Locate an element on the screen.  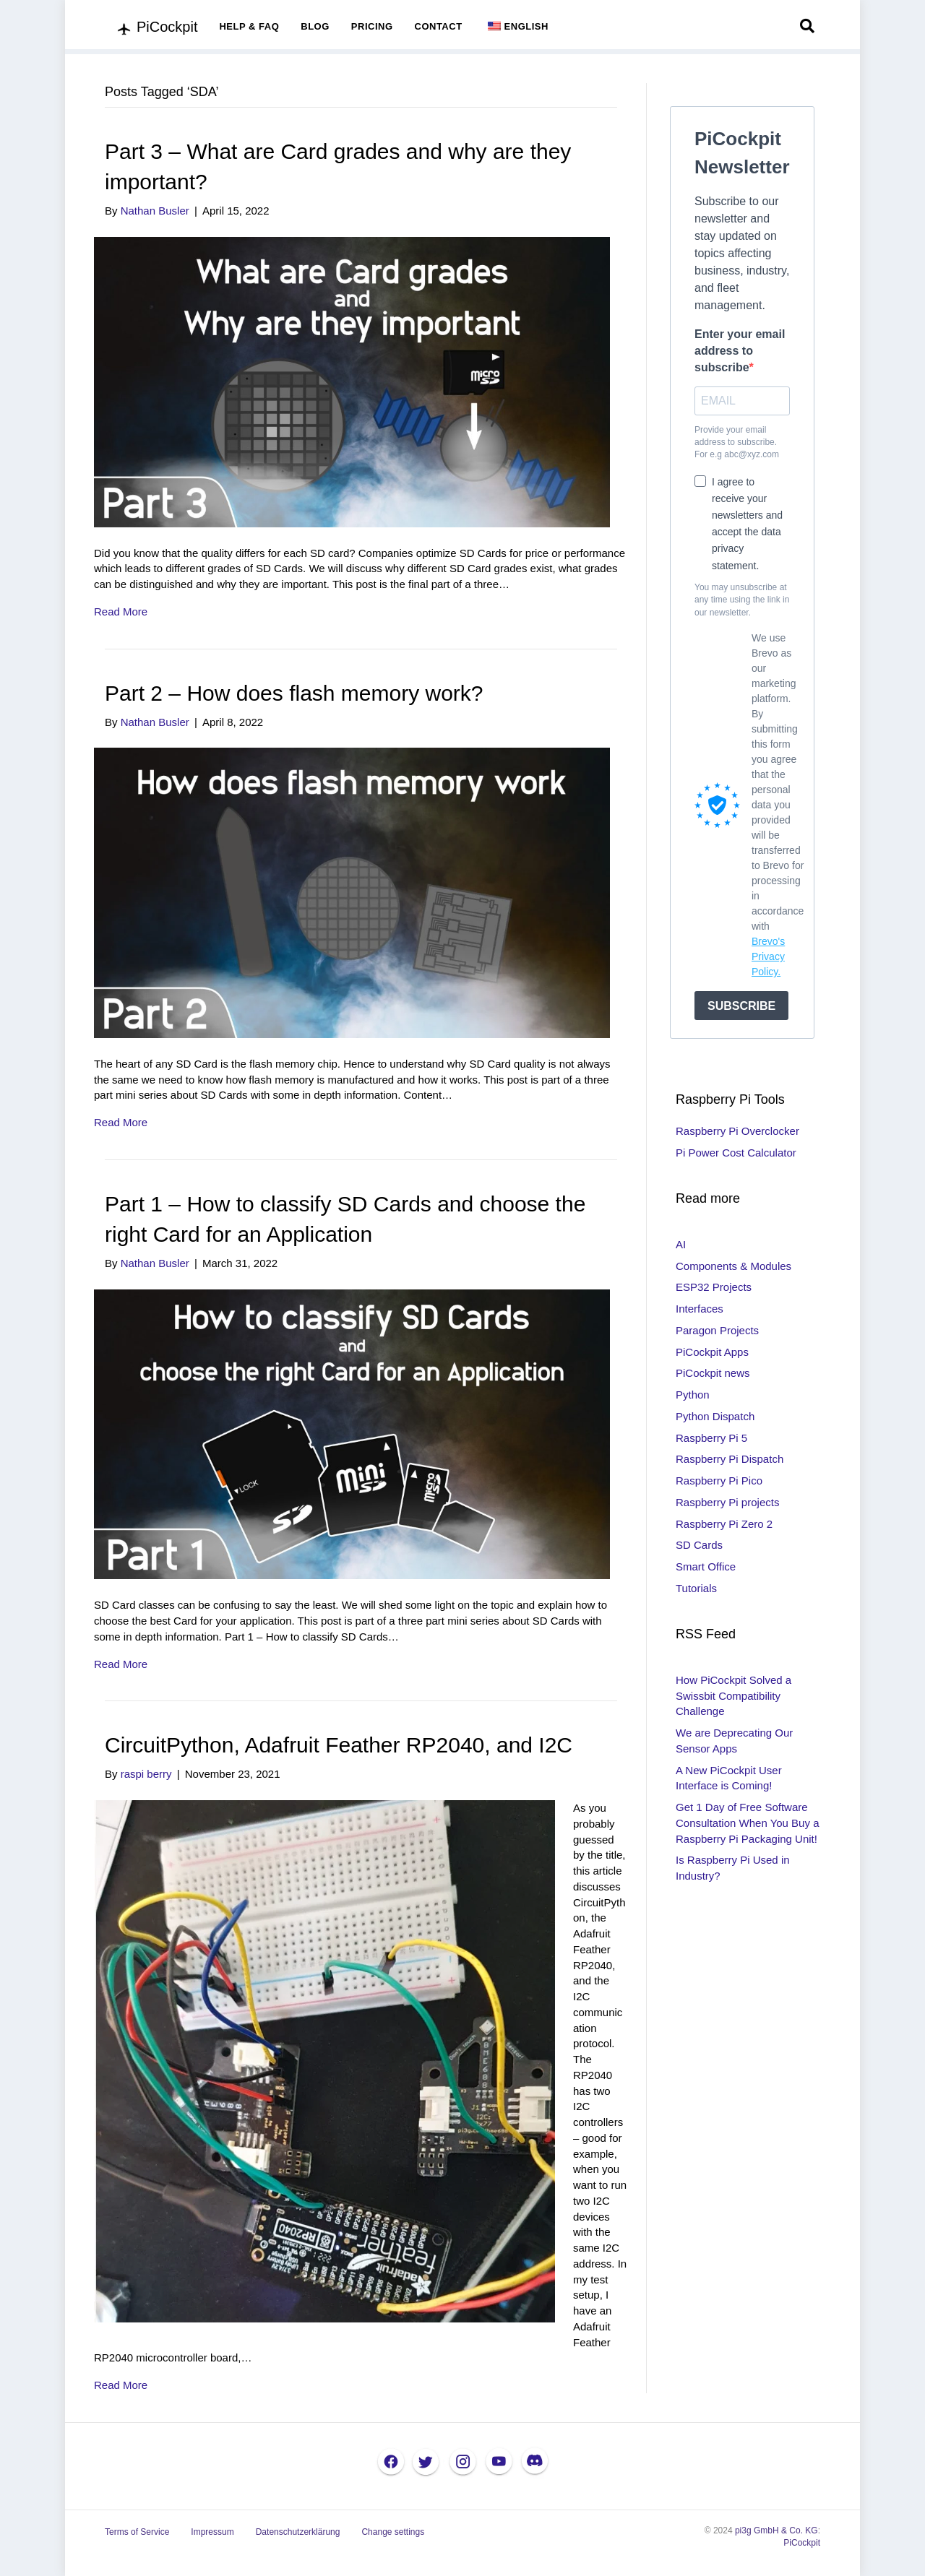
Terms of Service is located at coordinates (137, 2532).